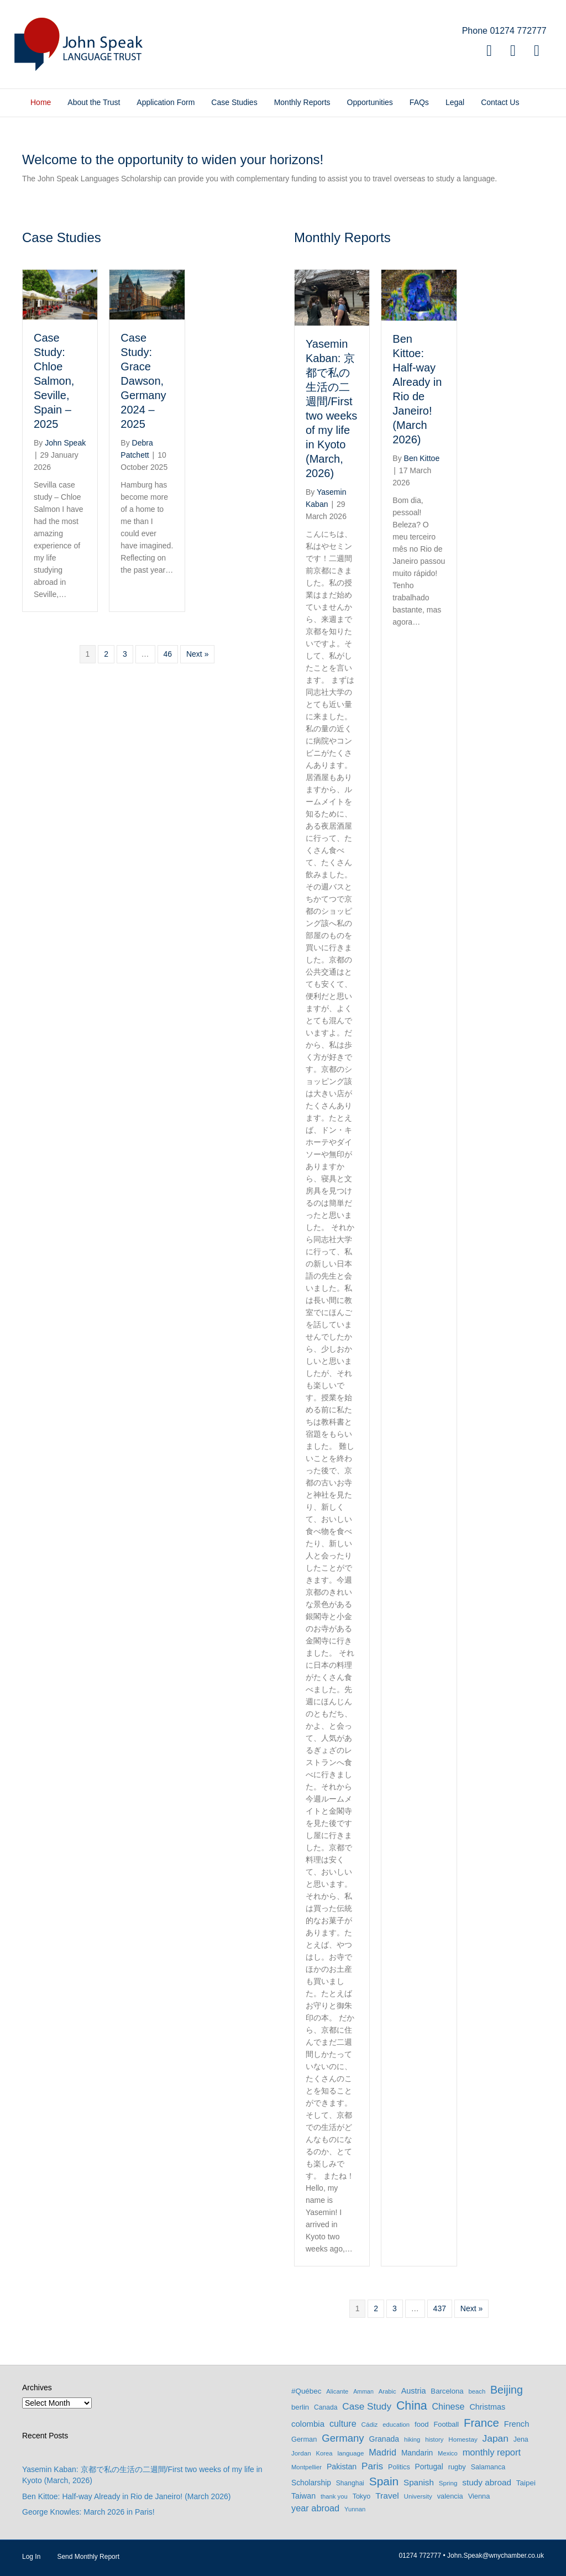 This screenshot has width=566, height=2576. Describe the element at coordinates (434, 2439) in the screenshot. I see `history [history (6 items)]` at that location.